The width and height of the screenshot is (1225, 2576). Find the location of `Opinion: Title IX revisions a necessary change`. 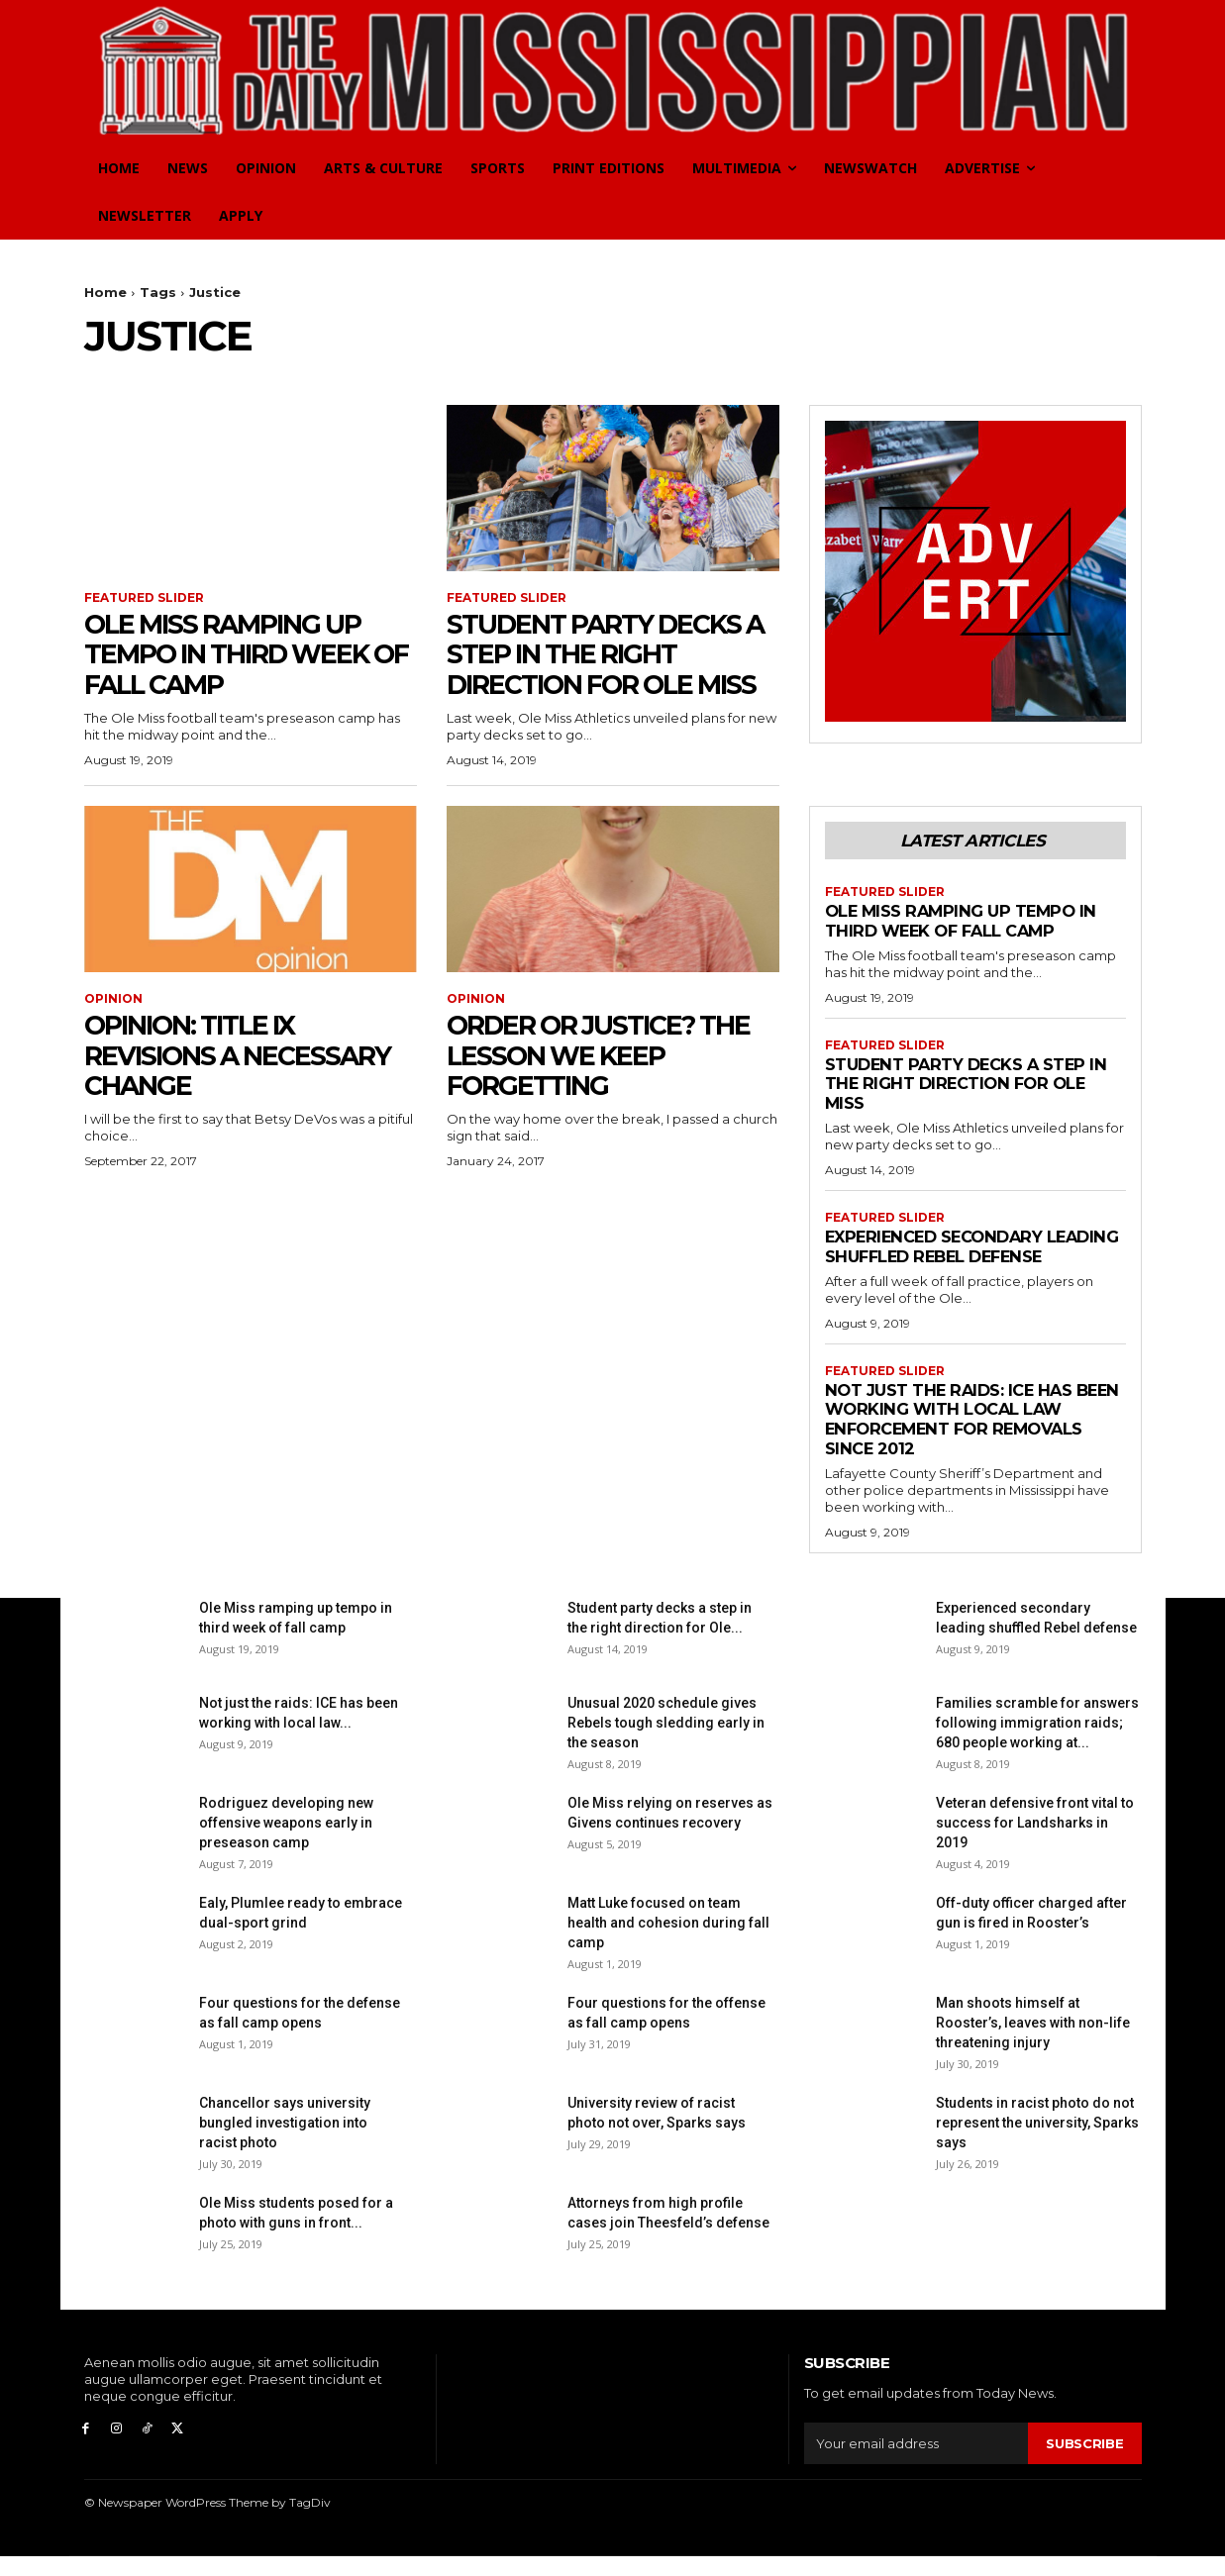

Opinion: Title IX revisions a necessary change is located at coordinates (246, 1055).